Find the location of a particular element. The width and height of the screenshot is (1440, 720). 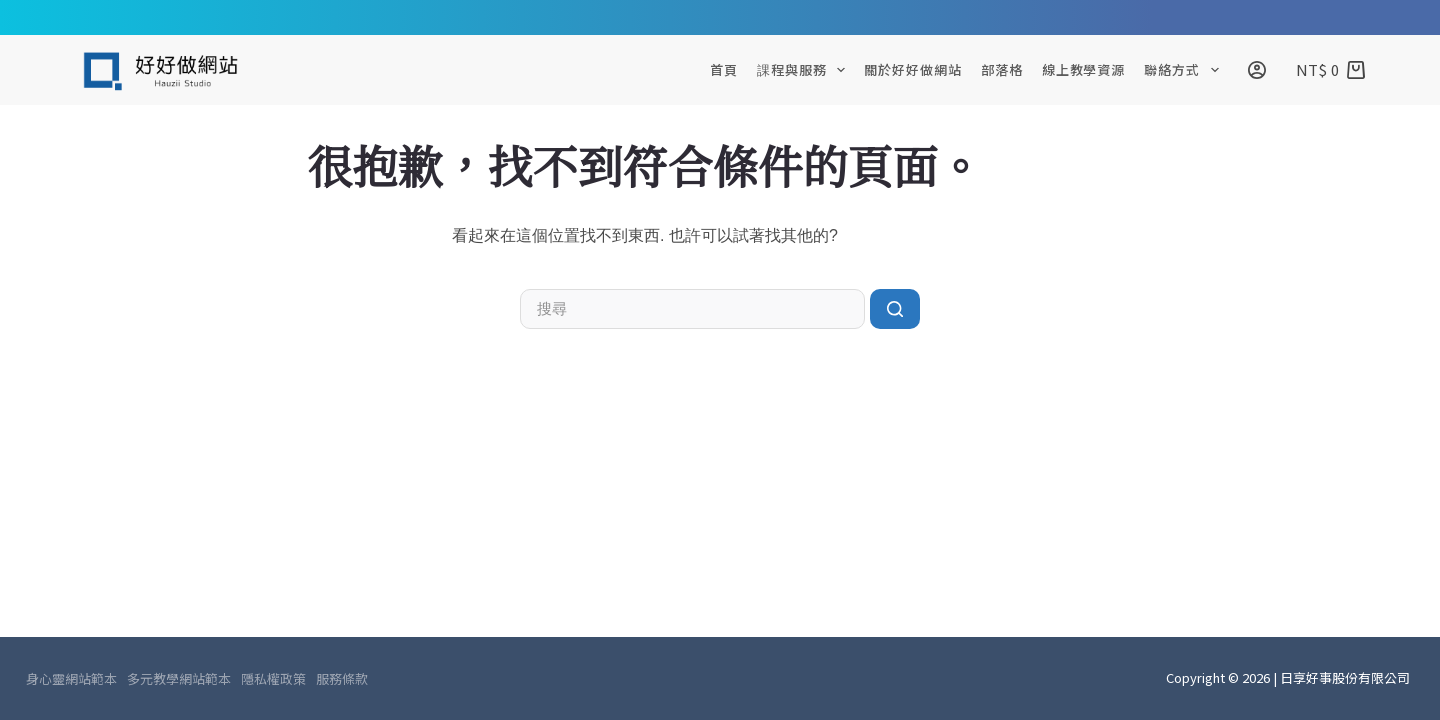

部落格 is located at coordinates (1002, 69).